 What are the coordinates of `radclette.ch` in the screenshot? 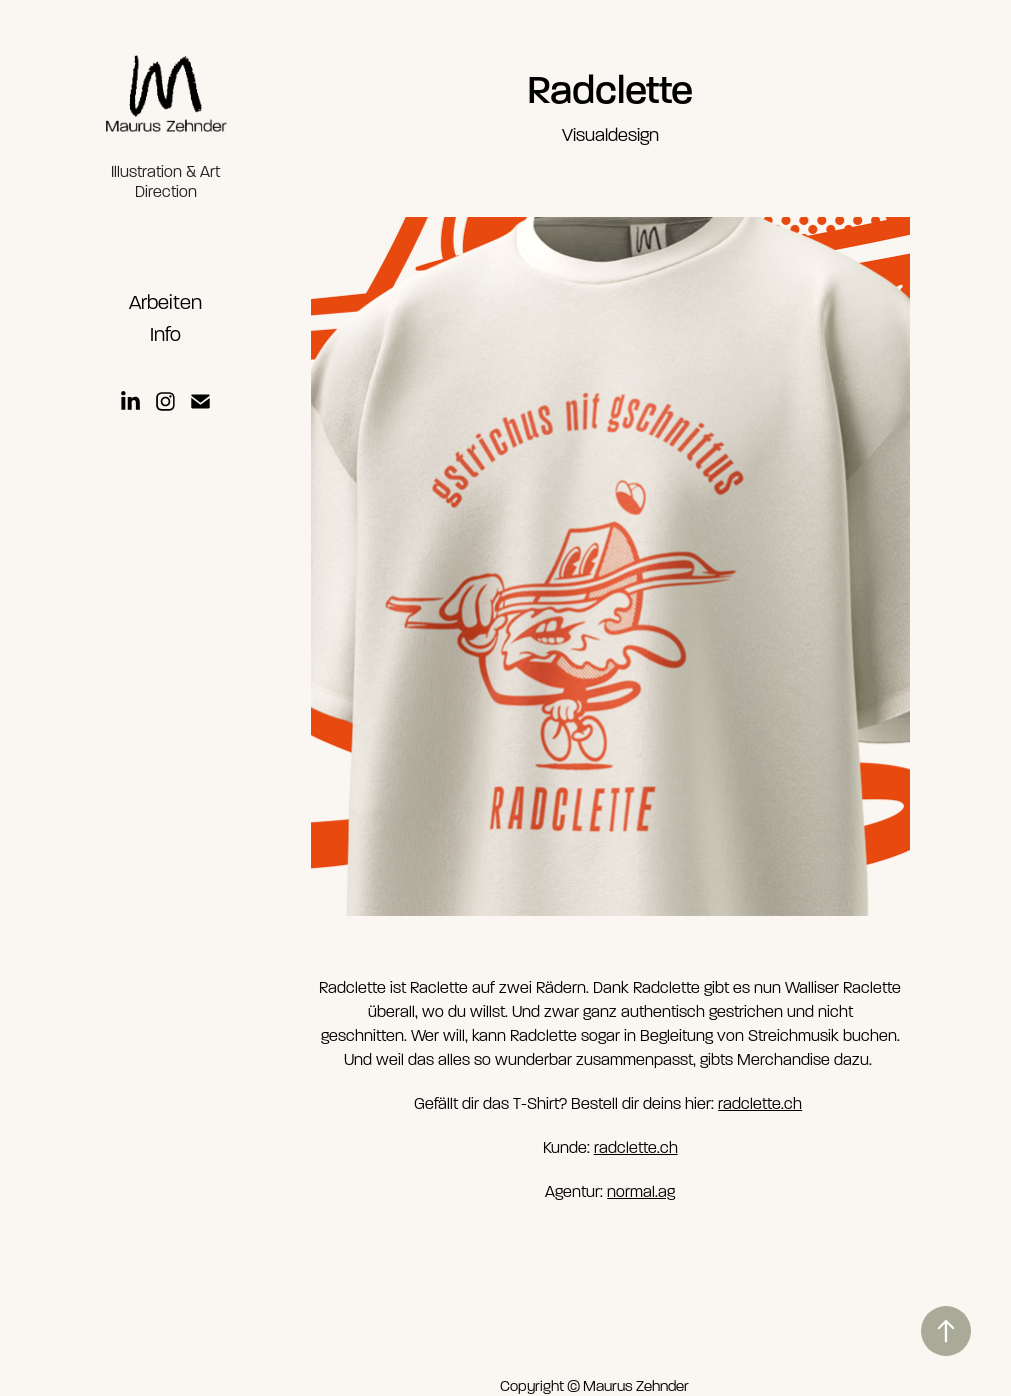 It's located at (760, 1104).